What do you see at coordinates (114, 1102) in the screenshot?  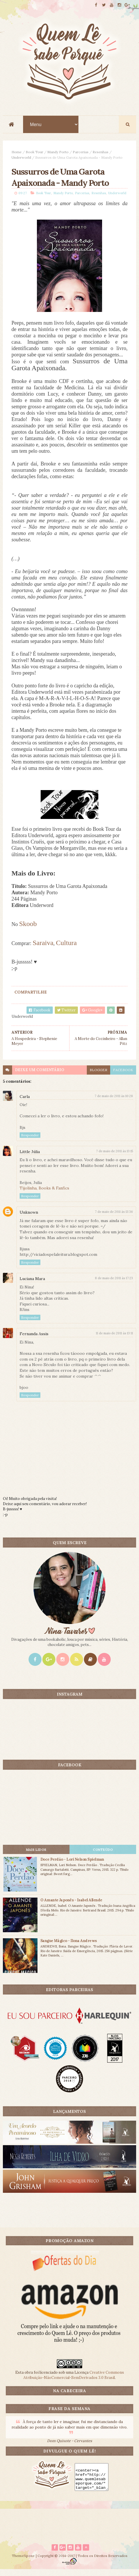 I see `7 de maio de 2011 às 10:28` at bounding box center [114, 1102].